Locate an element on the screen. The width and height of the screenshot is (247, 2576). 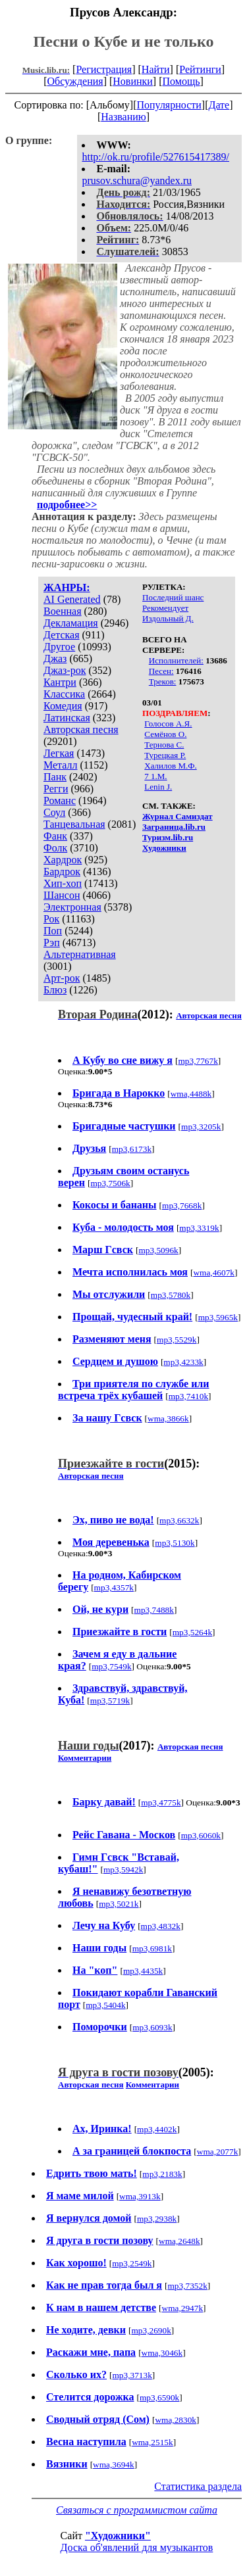
mp3,3713k is located at coordinates (131, 2375).